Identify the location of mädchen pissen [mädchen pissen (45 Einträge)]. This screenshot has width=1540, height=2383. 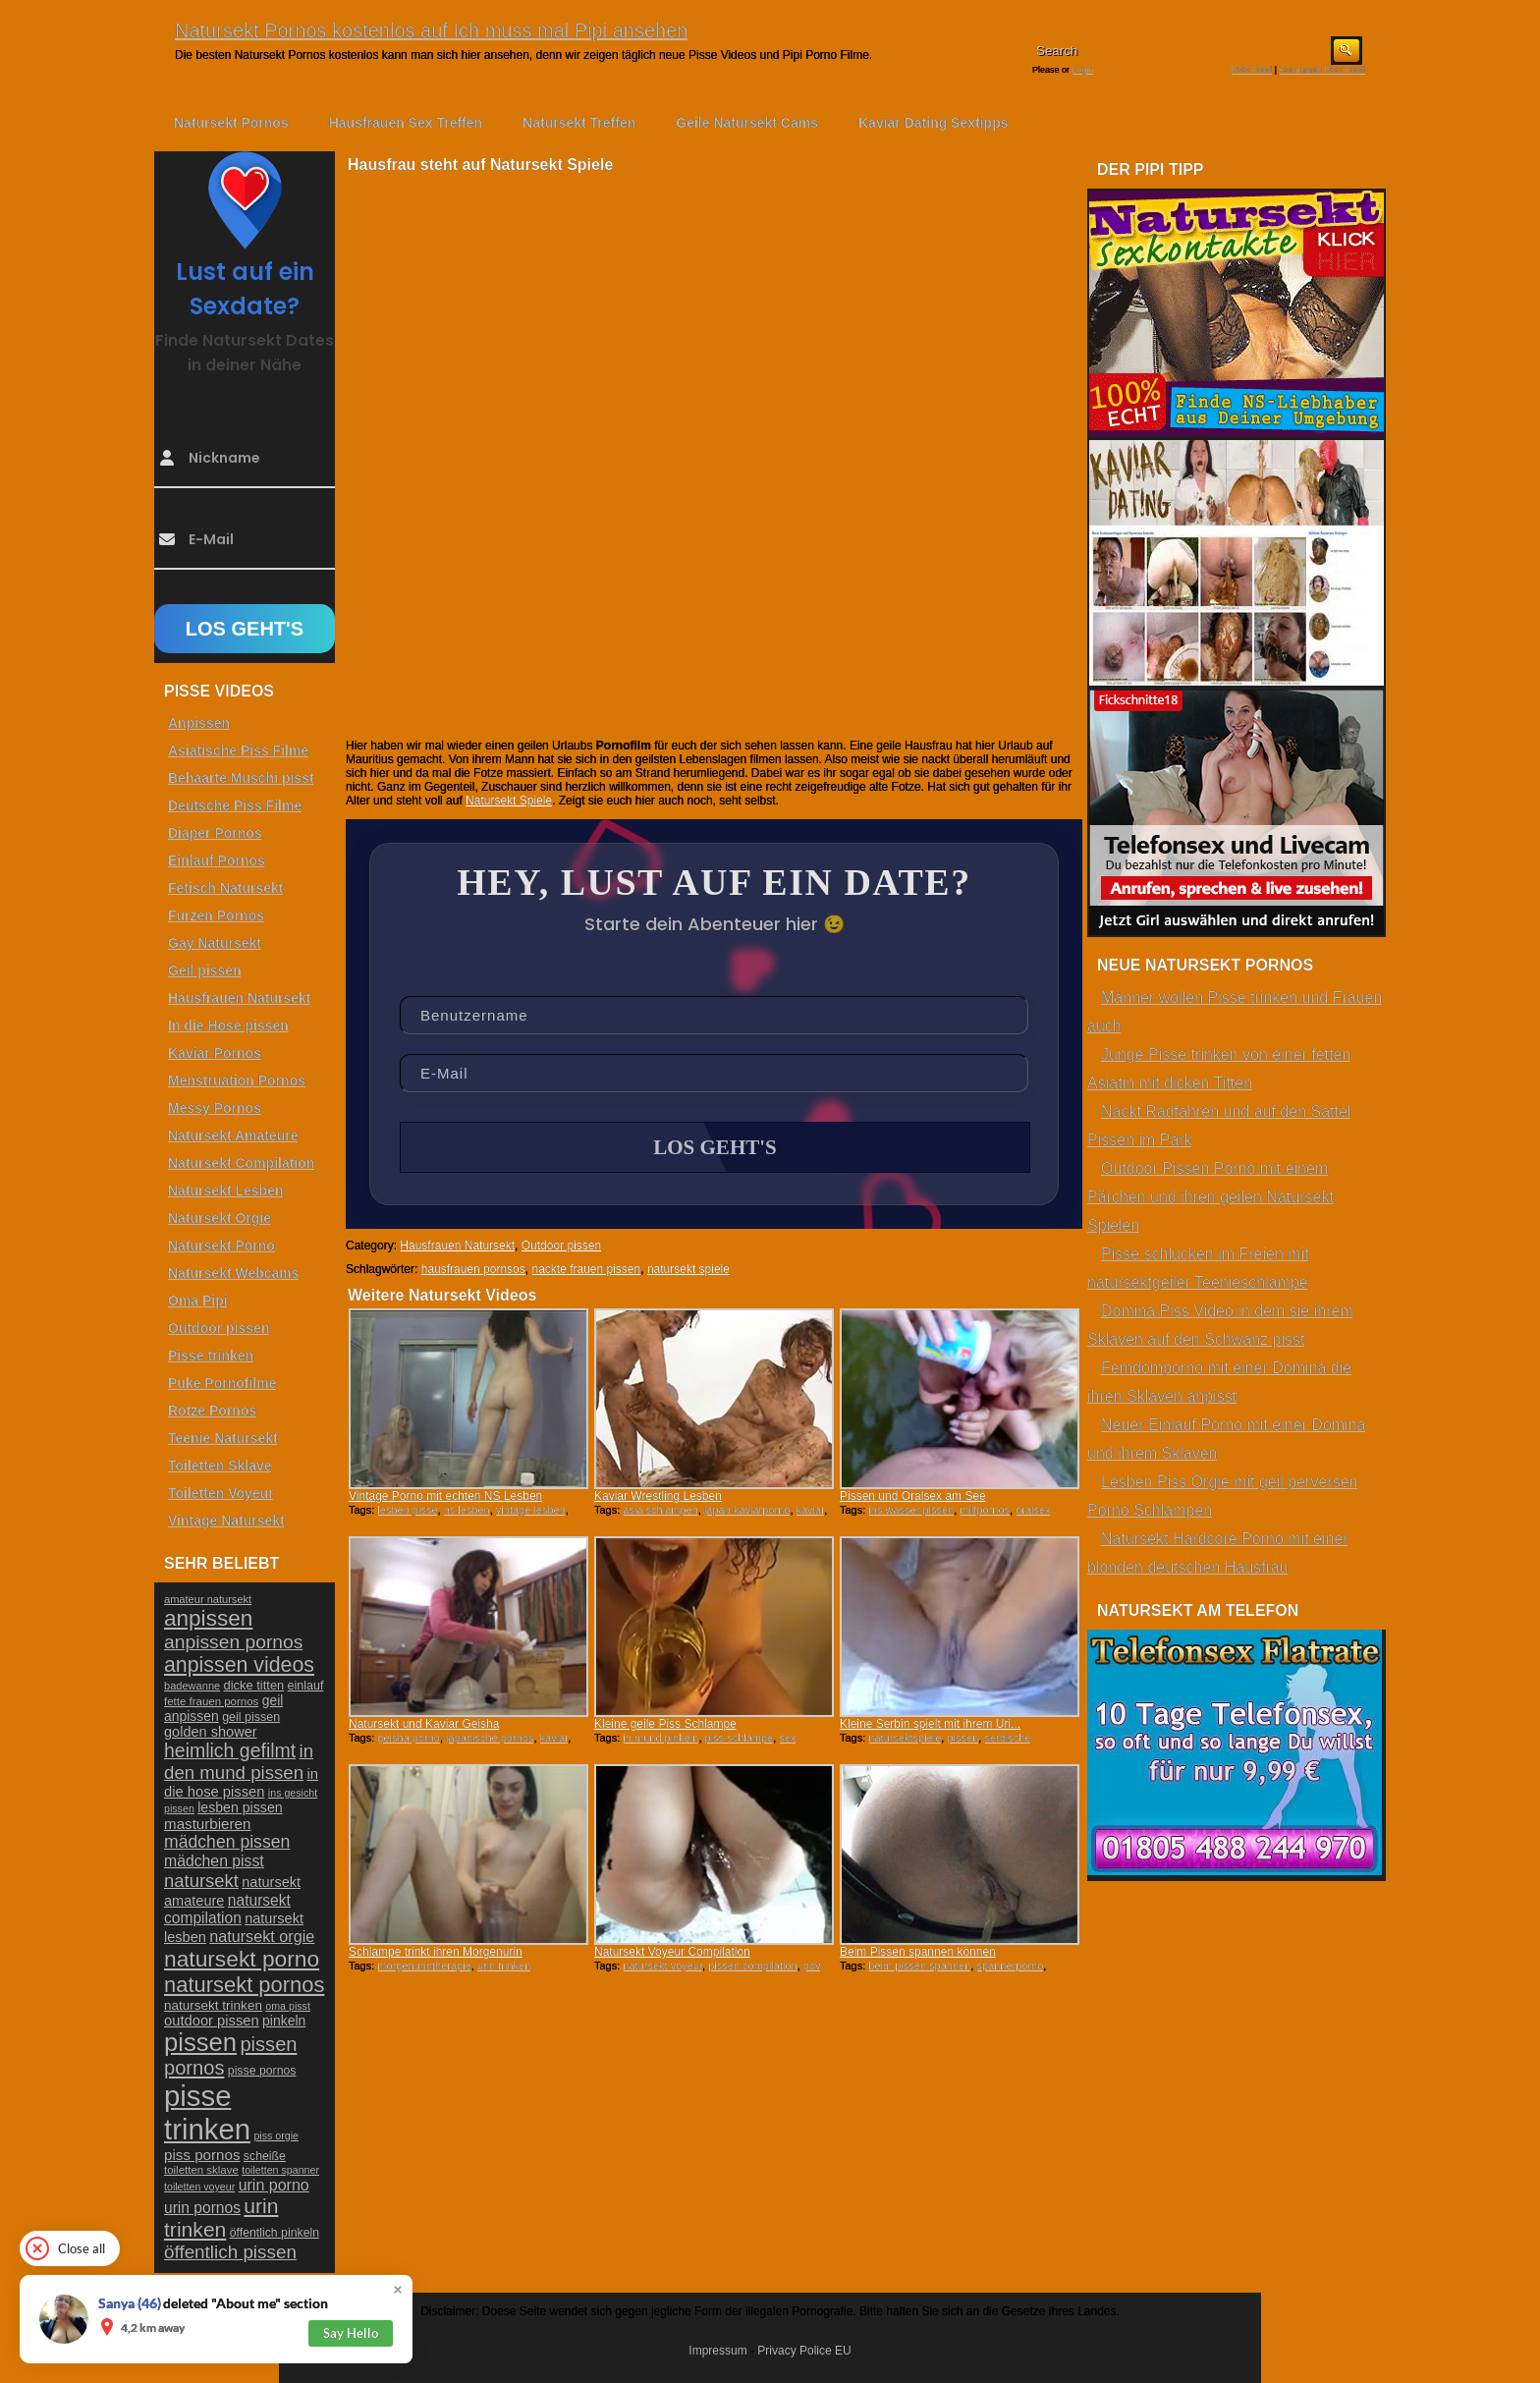
(227, 1842).